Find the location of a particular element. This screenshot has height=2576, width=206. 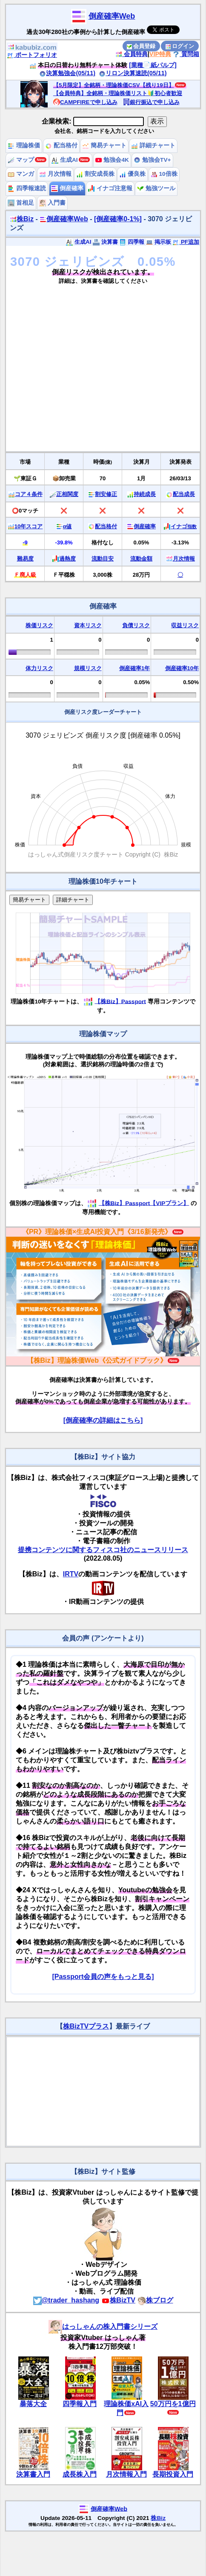

PF追加 is located at coordinates (185, 242).